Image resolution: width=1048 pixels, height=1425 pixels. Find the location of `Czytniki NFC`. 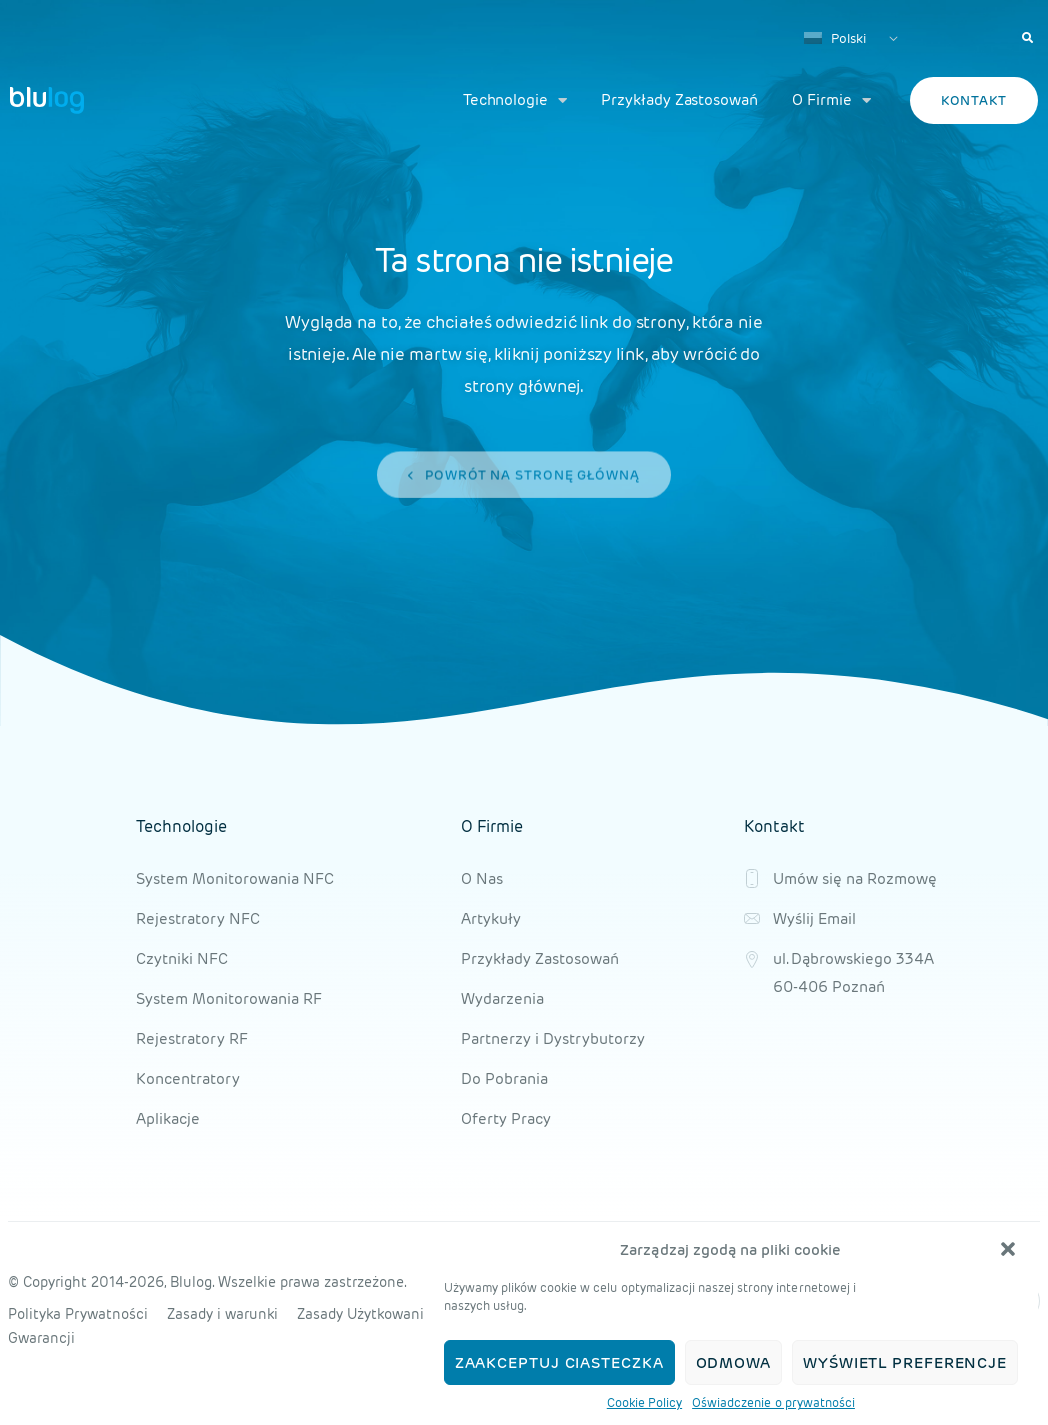

Czytniki NFC is located at coordinates (182, 958).